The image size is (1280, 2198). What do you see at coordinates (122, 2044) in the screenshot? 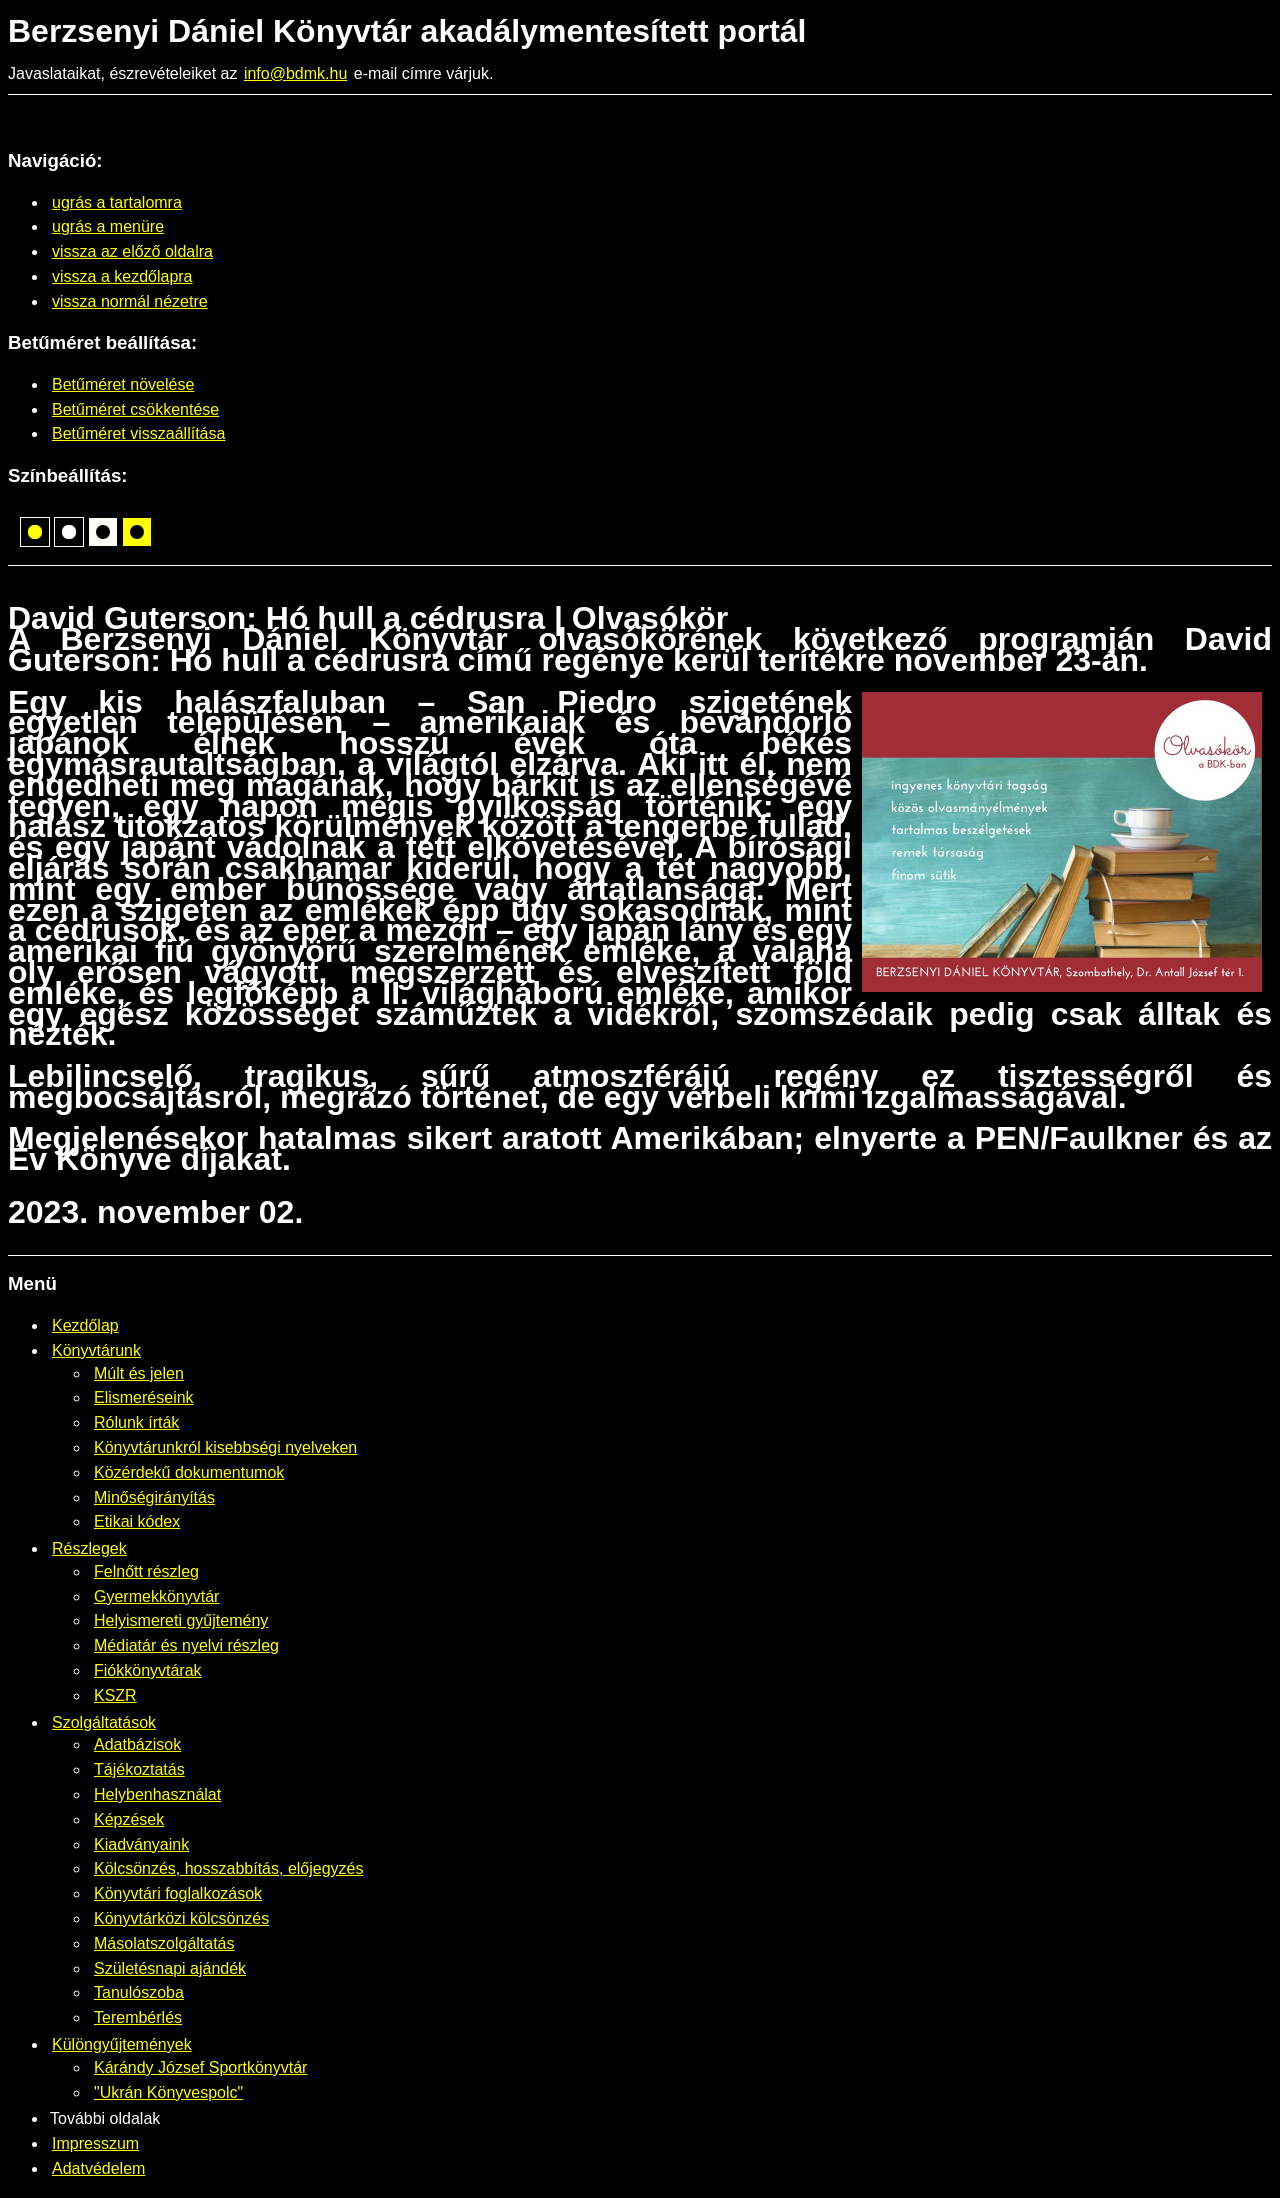
I see `Különgyűjtemények` at bounding box center [122, 2044].